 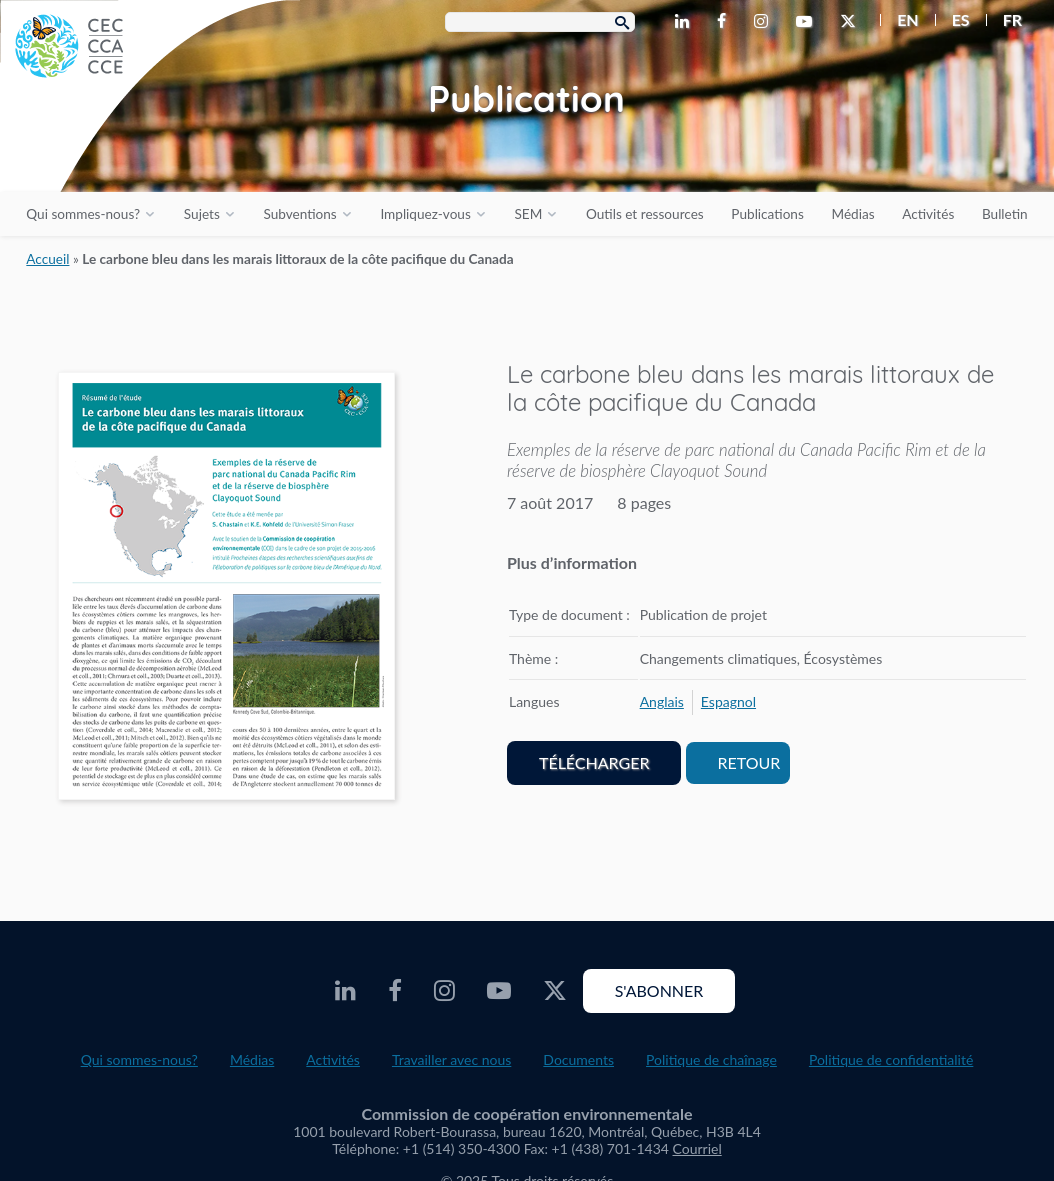 I want to click on [CEC logo], so click(x=150, y=150).